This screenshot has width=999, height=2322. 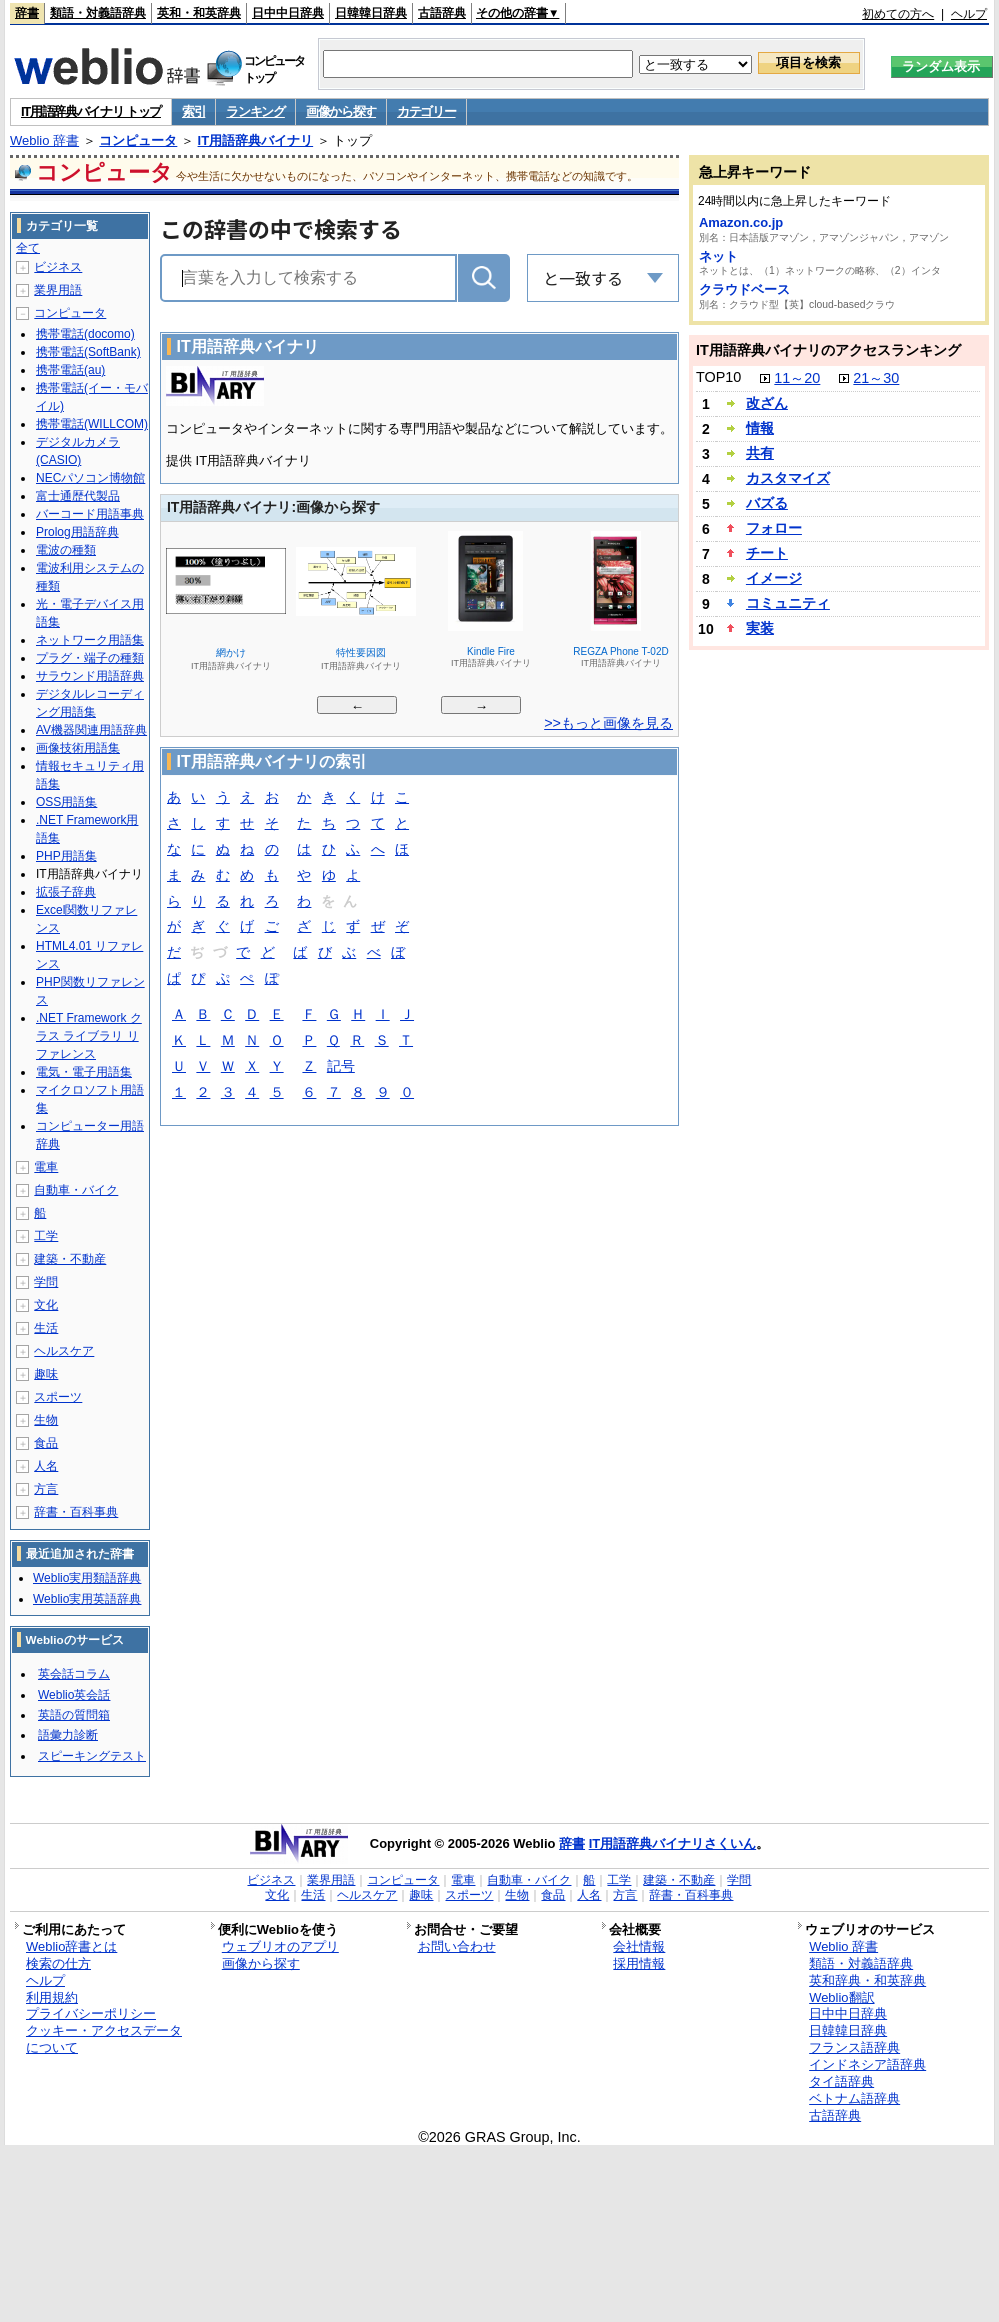 What do you see at coordinates (457, 1946) in the screenshot?
I see `お問い合わせ` at bounding box center [457, 1946].